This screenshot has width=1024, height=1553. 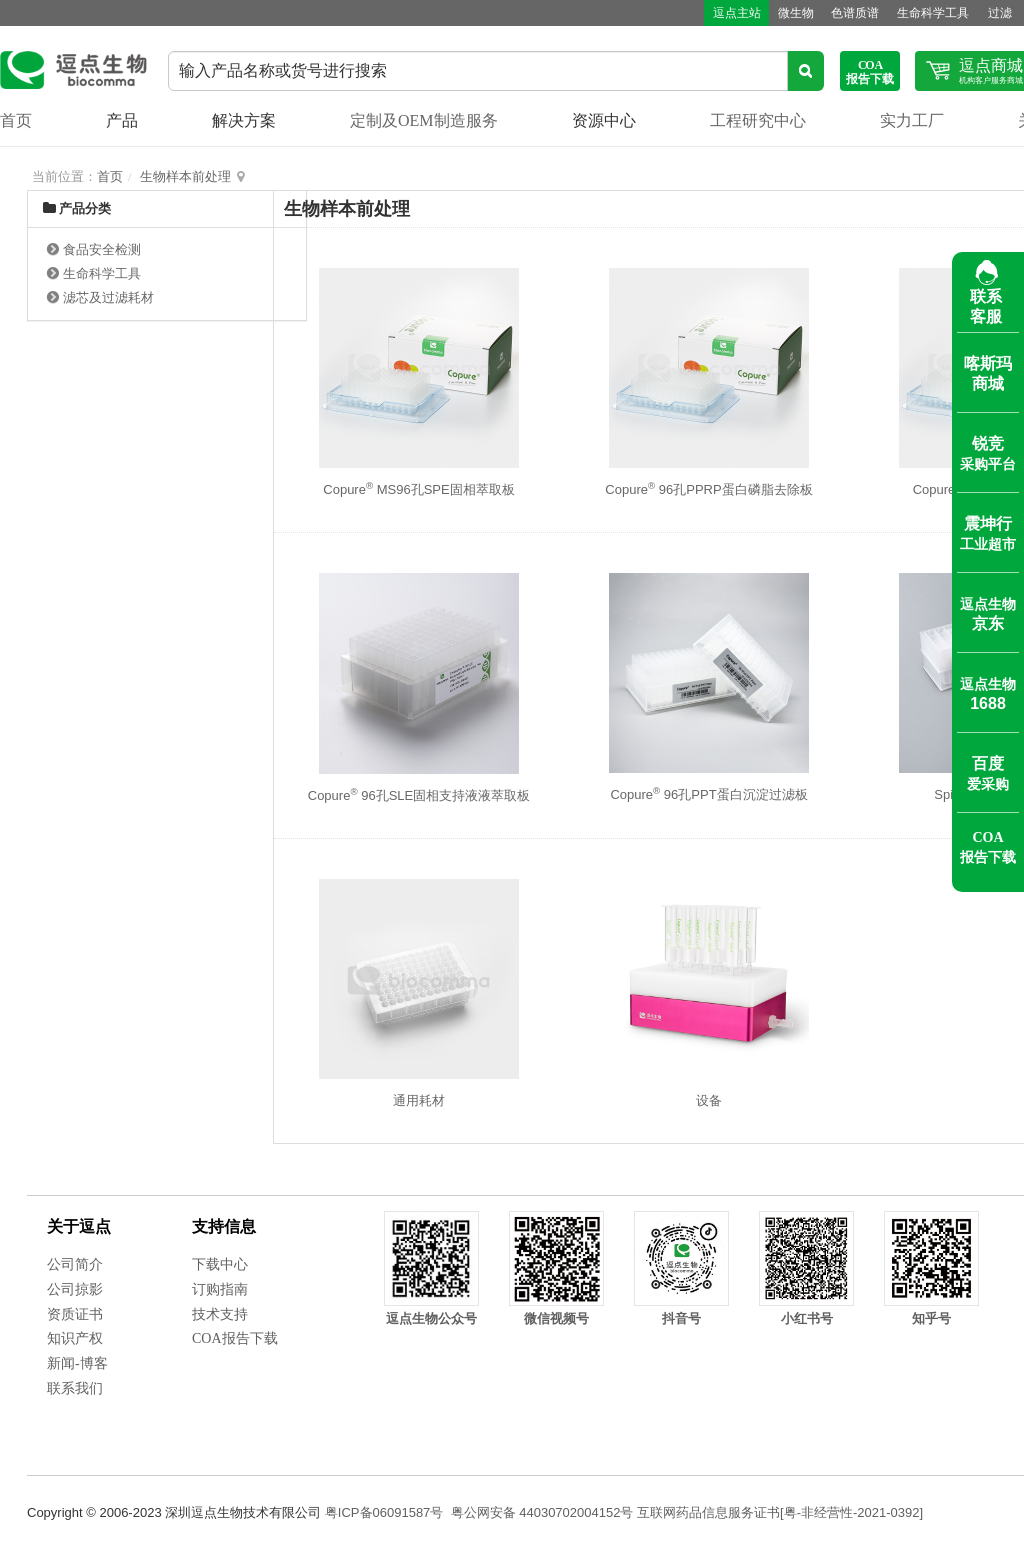 What do you see at coordinates (780, 1512) in the screenshot?
I see `互联网药品信息服务证书[粤-非经营性-2021-0392]` at bounding box center [780, 1512].